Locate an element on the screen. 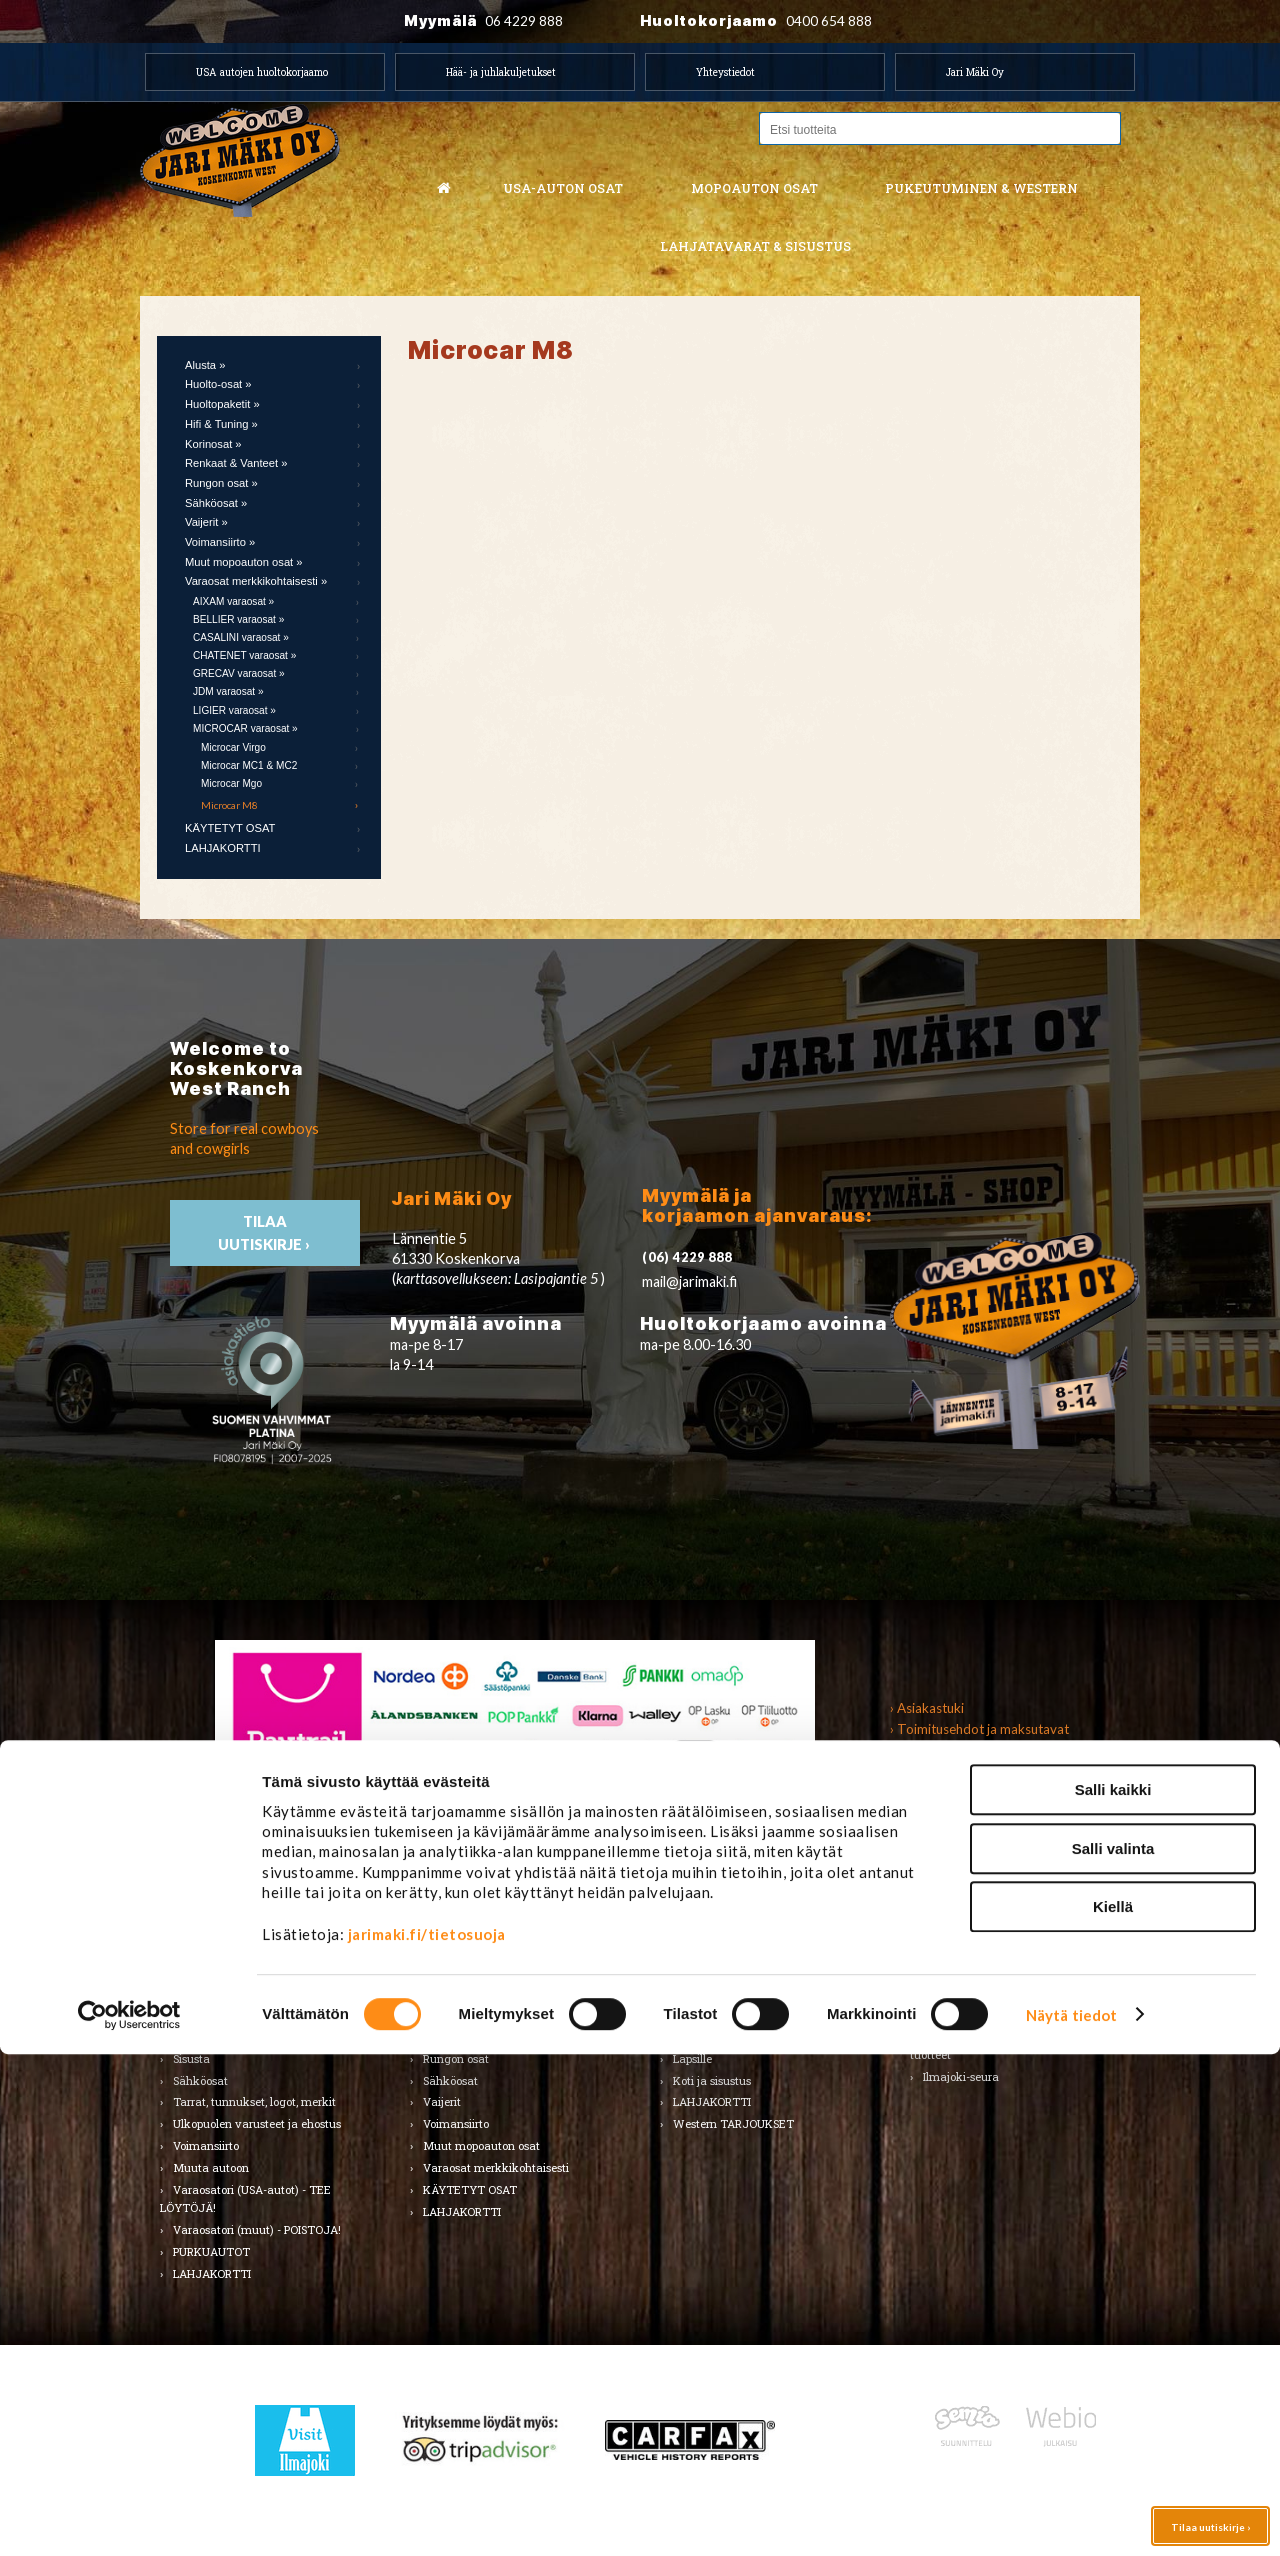 The height and width of the screenshot is (2556, 1280). Sähköosat is located at coordinates (200, 2080).